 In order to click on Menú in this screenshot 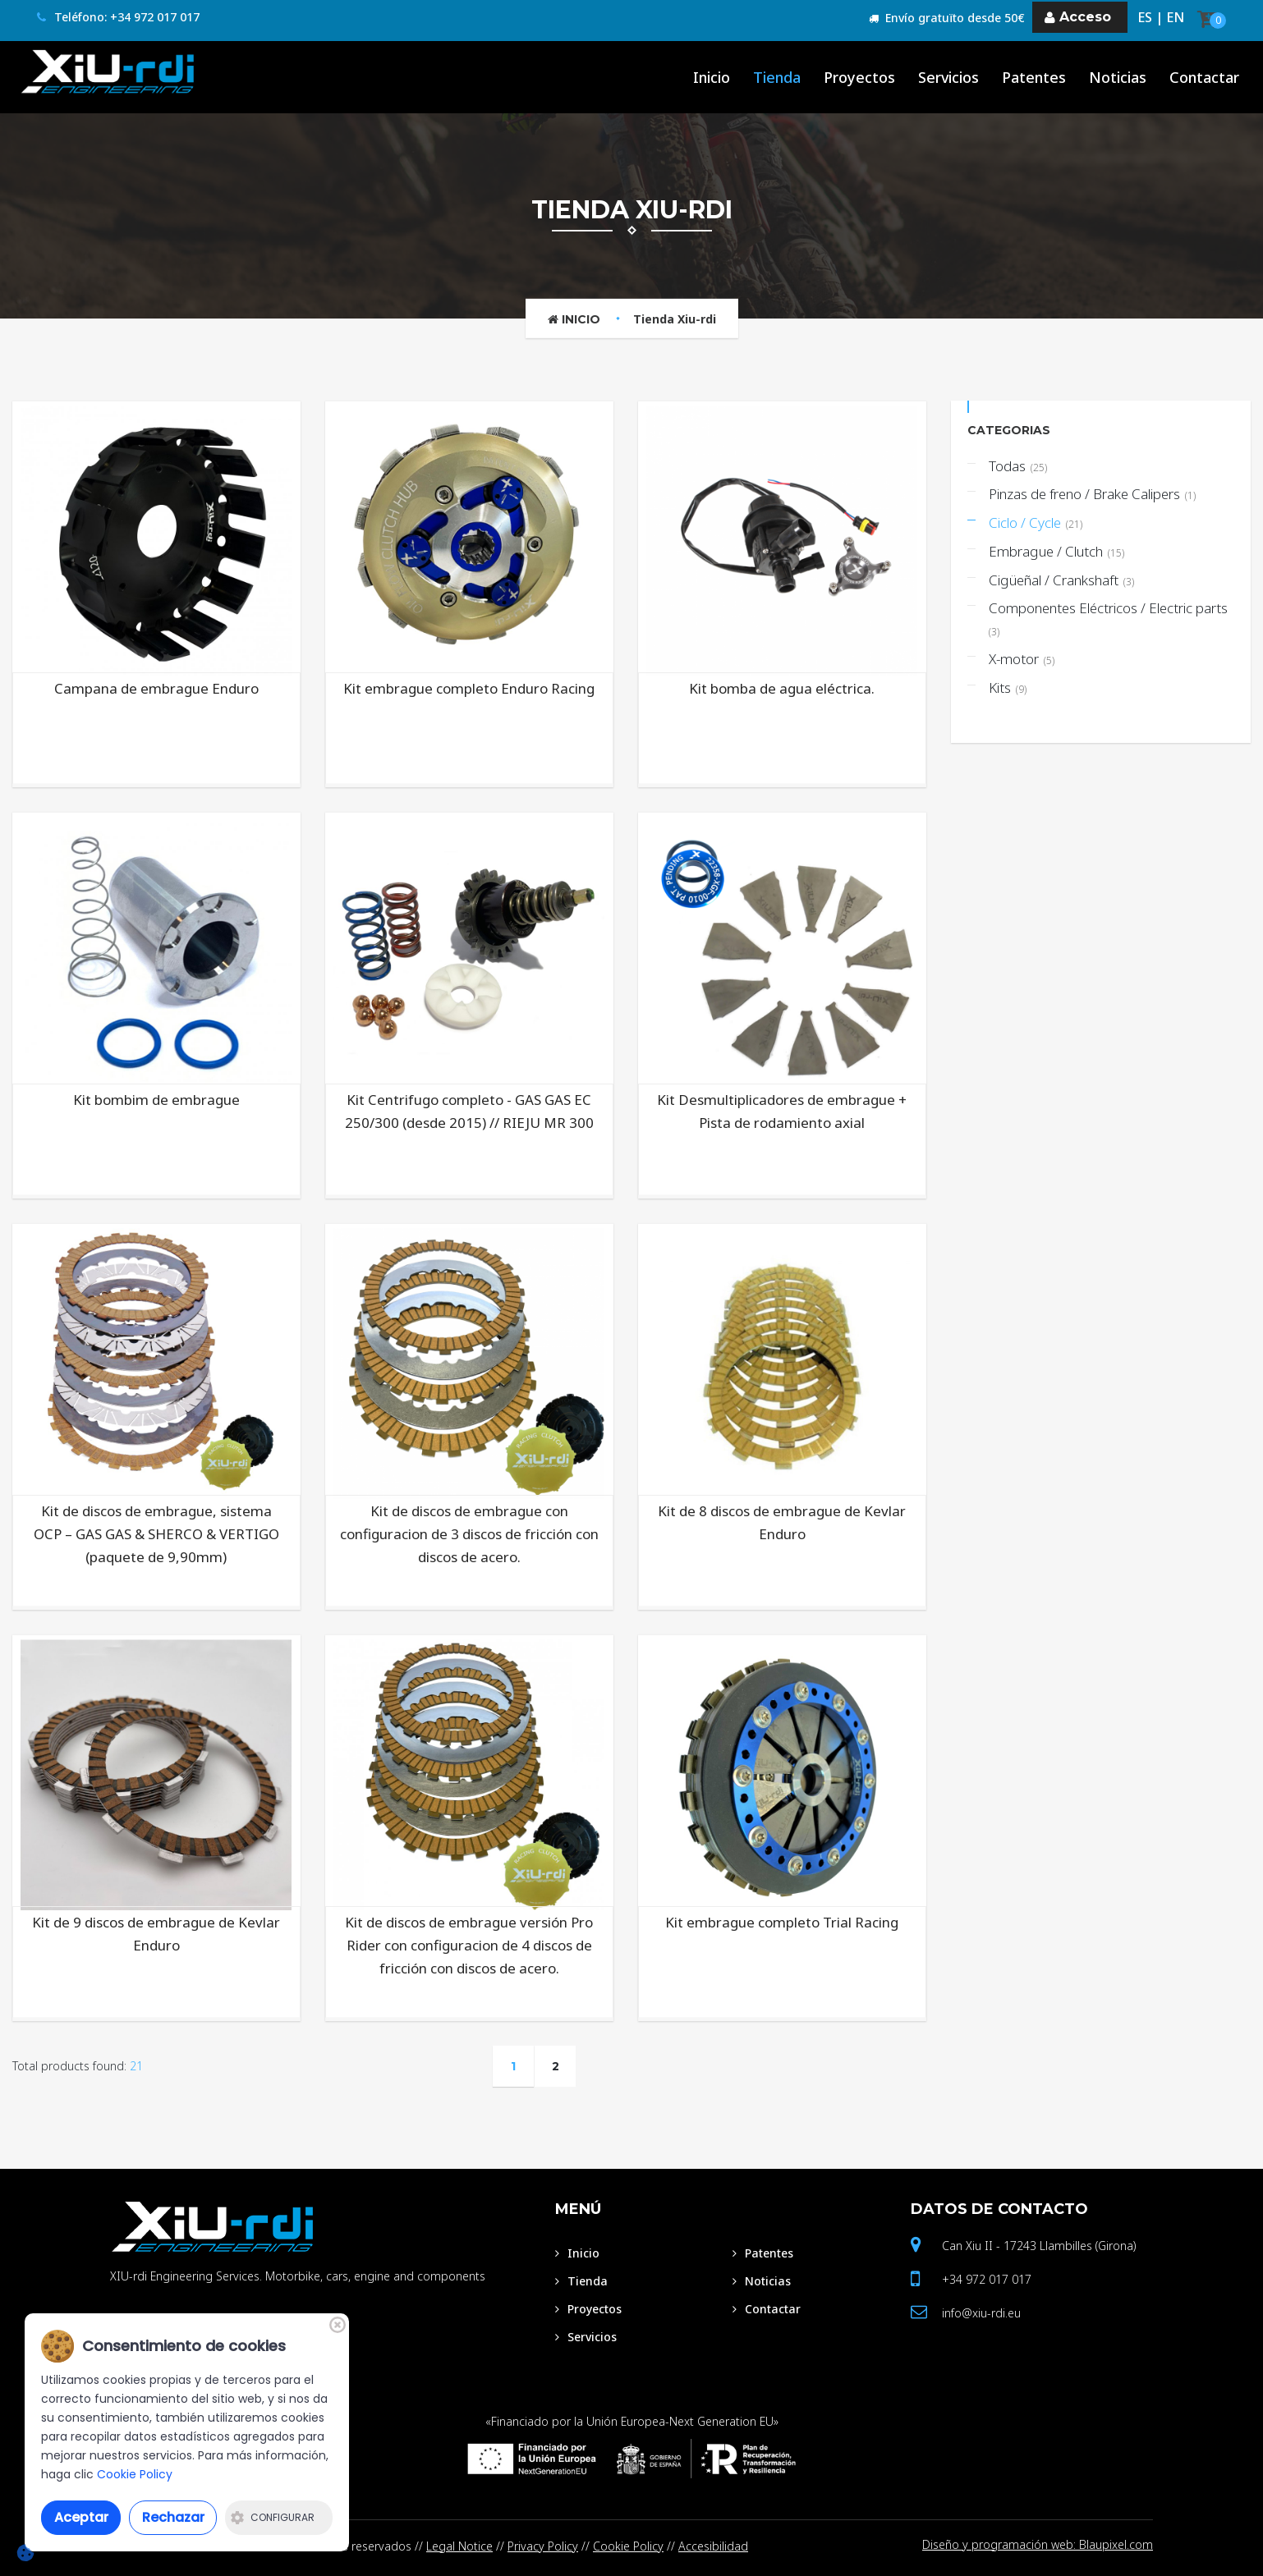, I will do `click(578, 2209)`.